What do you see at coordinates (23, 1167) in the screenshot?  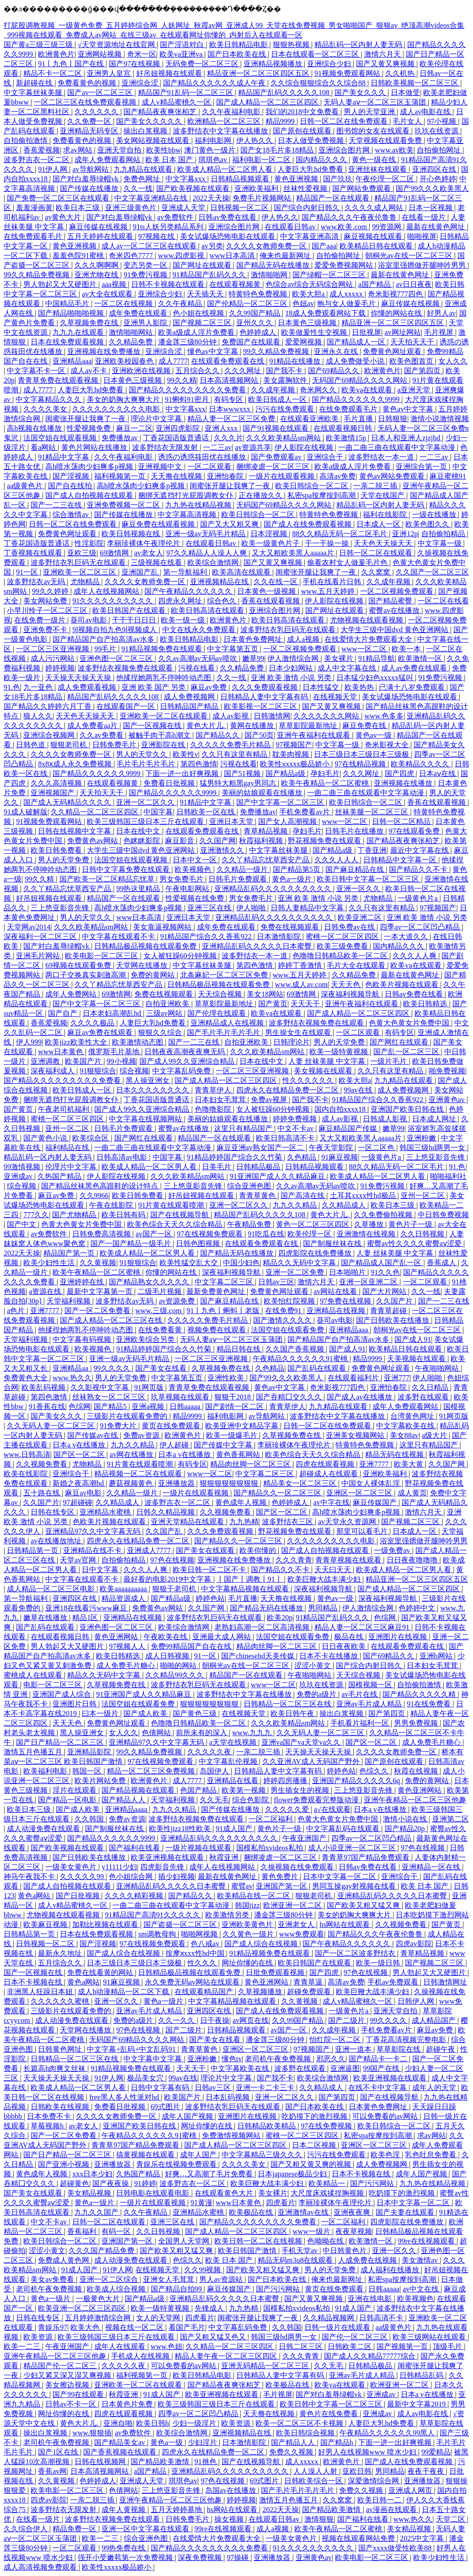 I see `99激情视频` at bounding box center [23, 1167].